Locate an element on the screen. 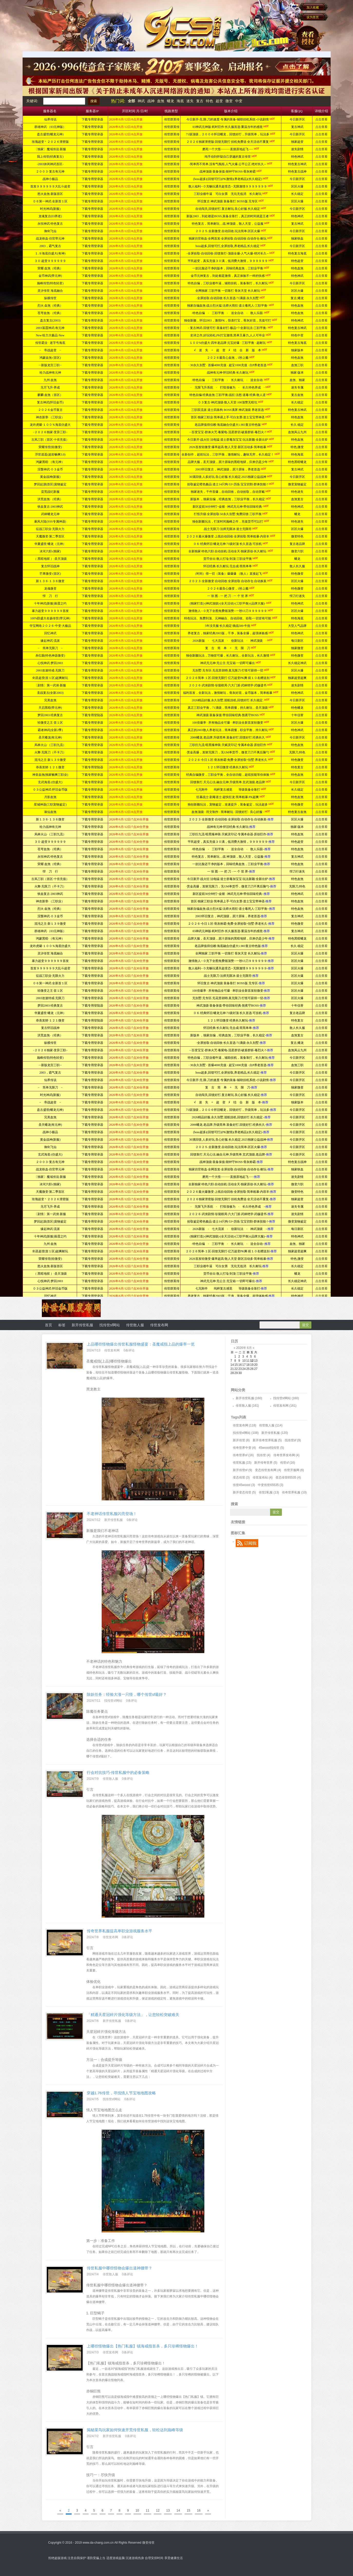  传奇世界sf is located at coordinates (243, 1455).